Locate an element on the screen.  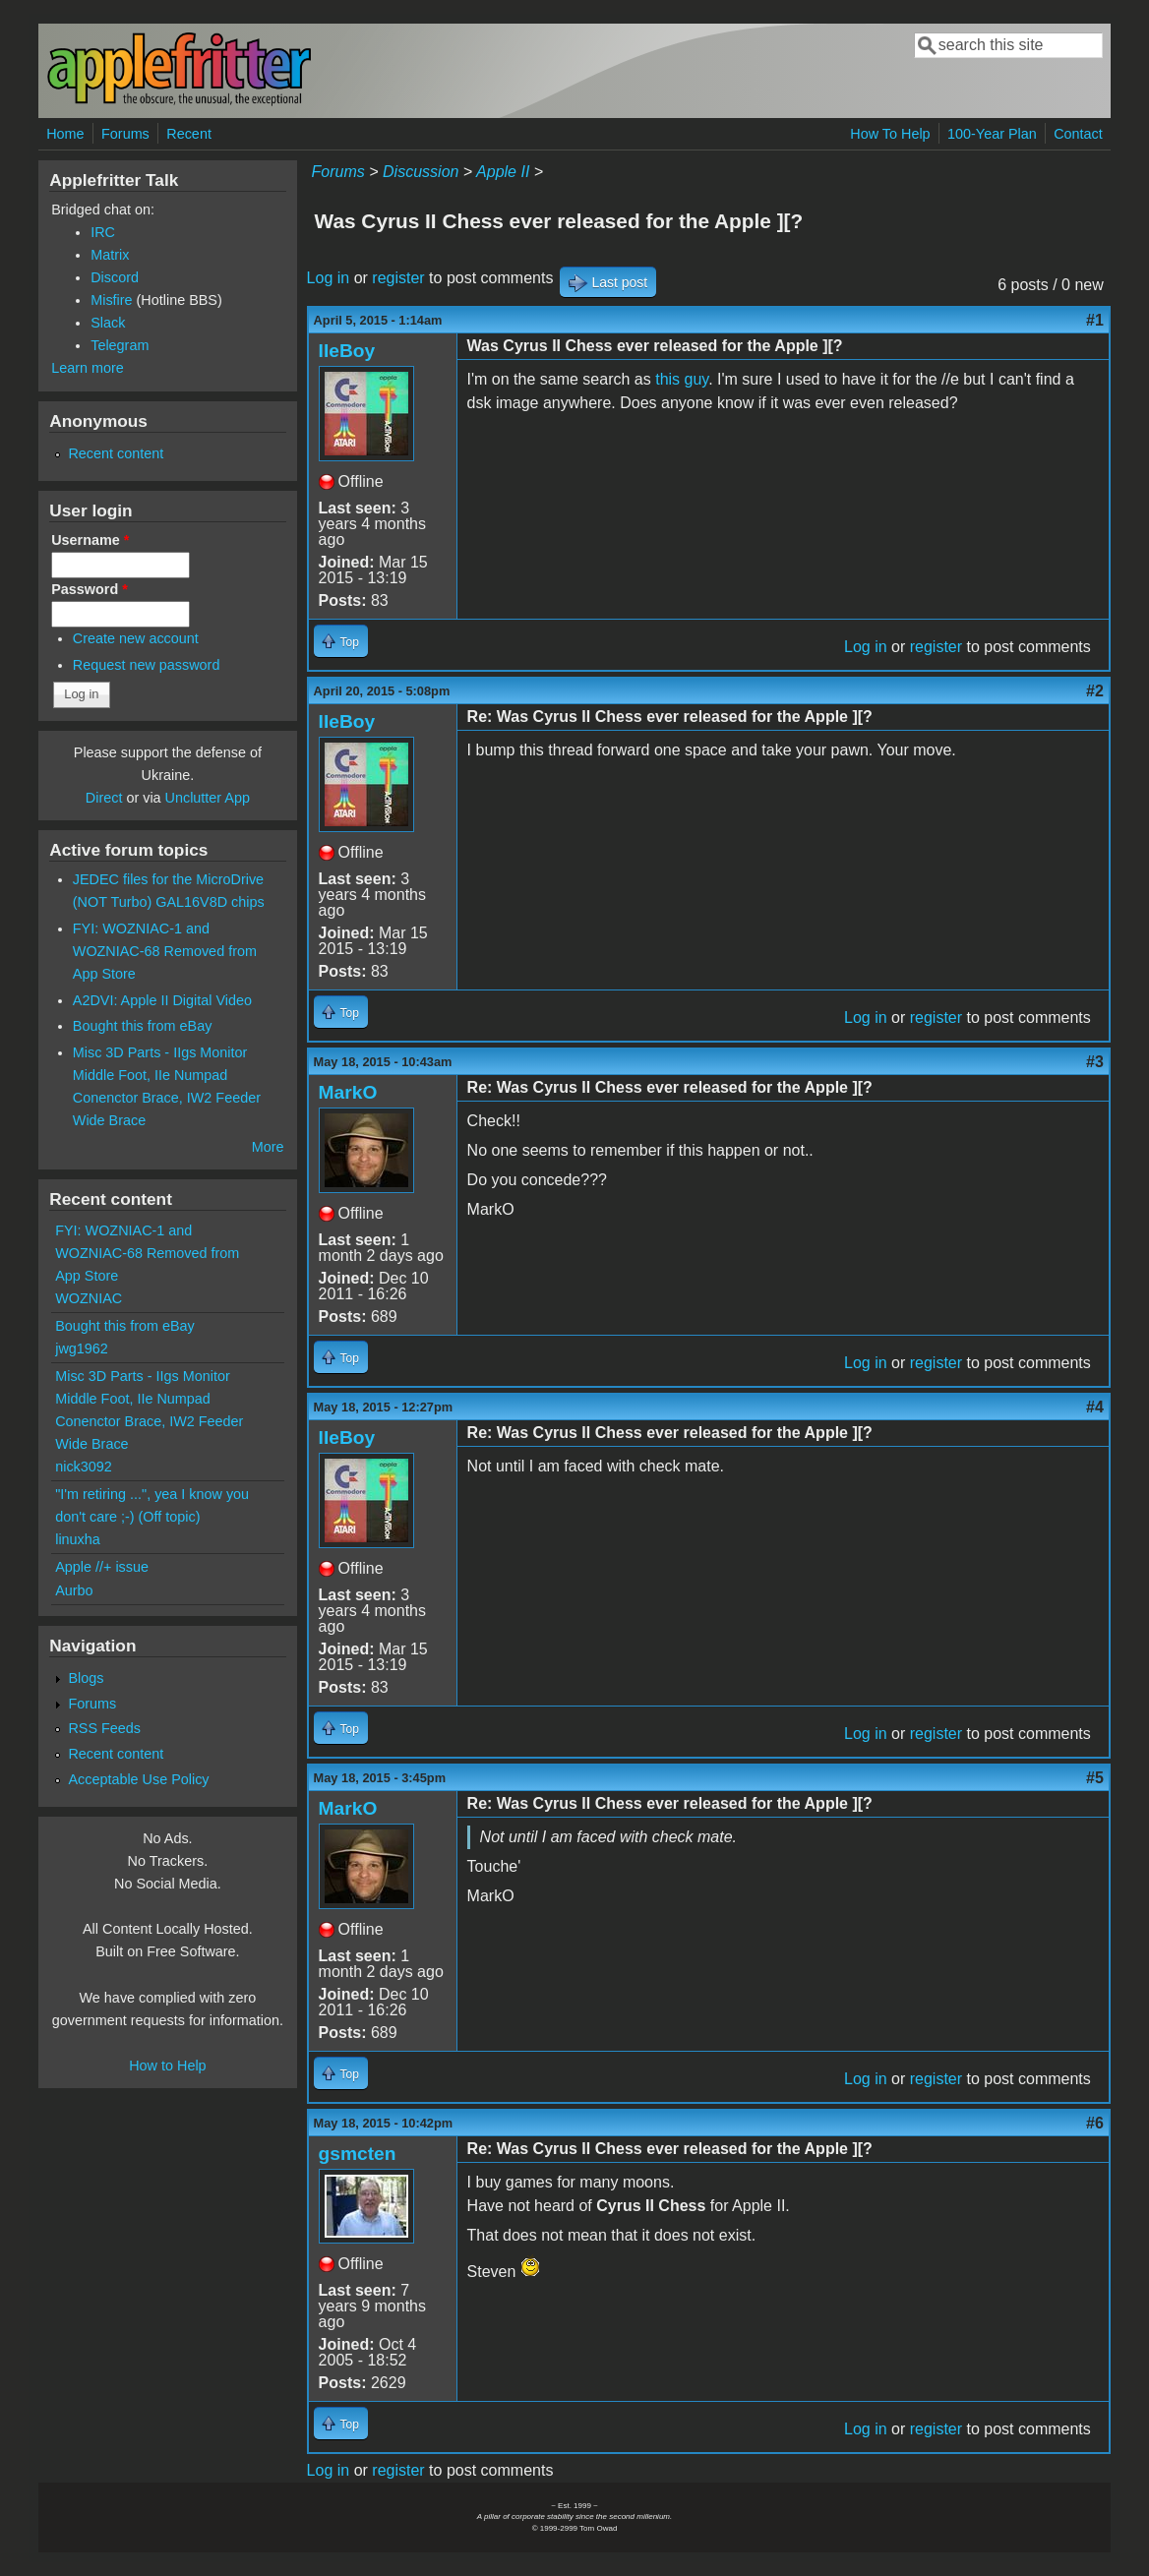
register is located at coordinates (398, 278).